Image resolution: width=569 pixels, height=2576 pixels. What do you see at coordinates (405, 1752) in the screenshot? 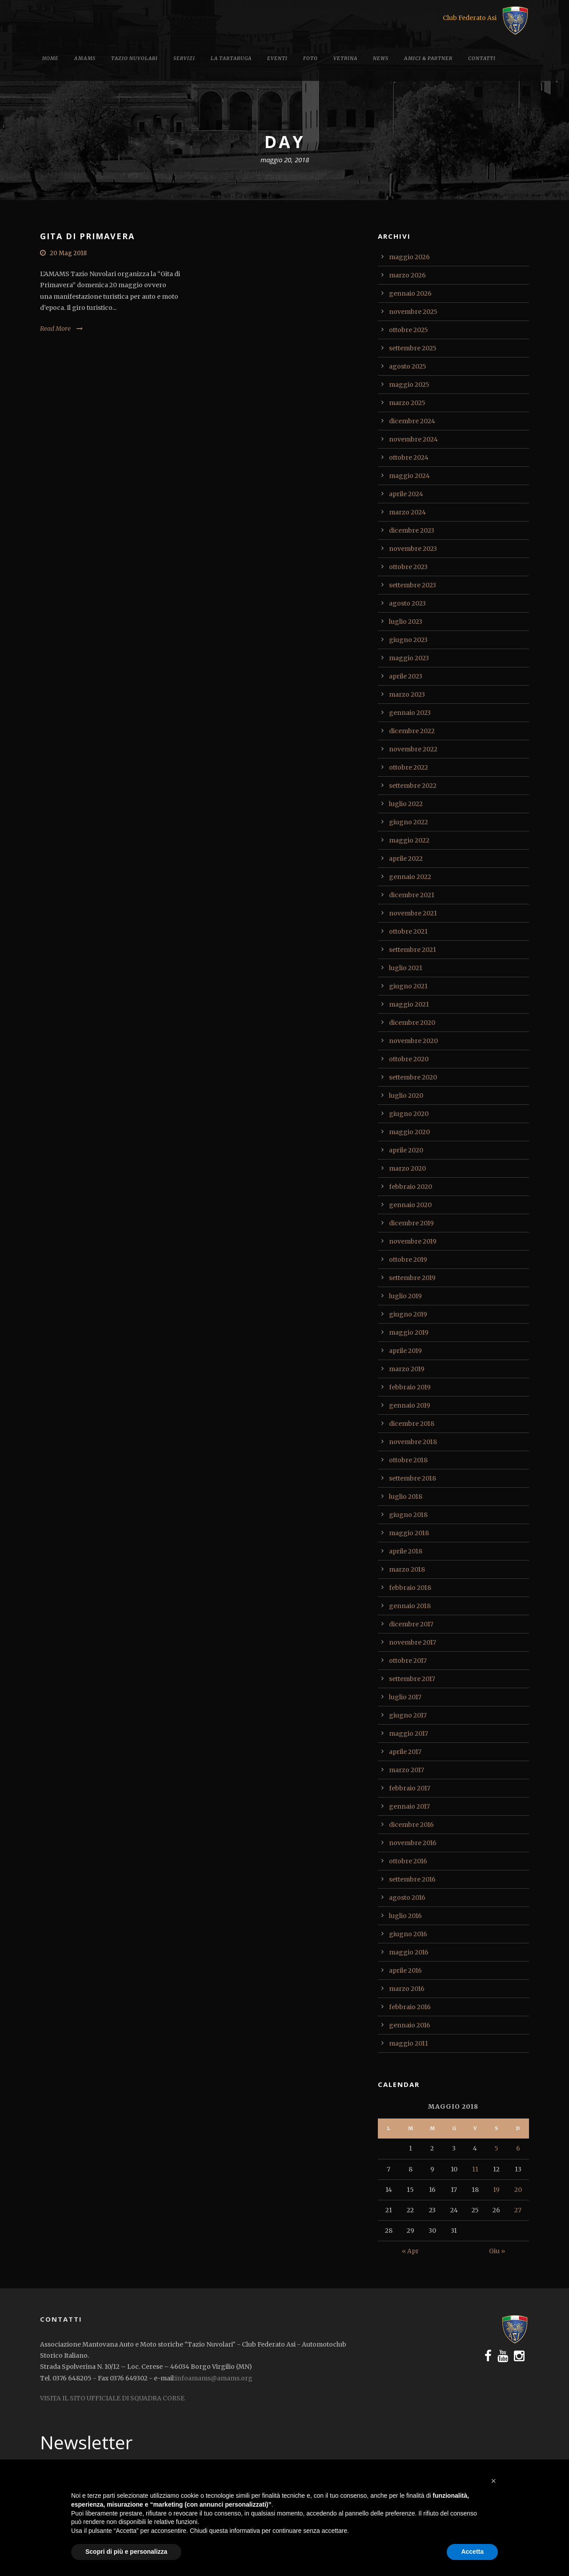
I see `aprile 2017` at bounding box center [405, 1752].